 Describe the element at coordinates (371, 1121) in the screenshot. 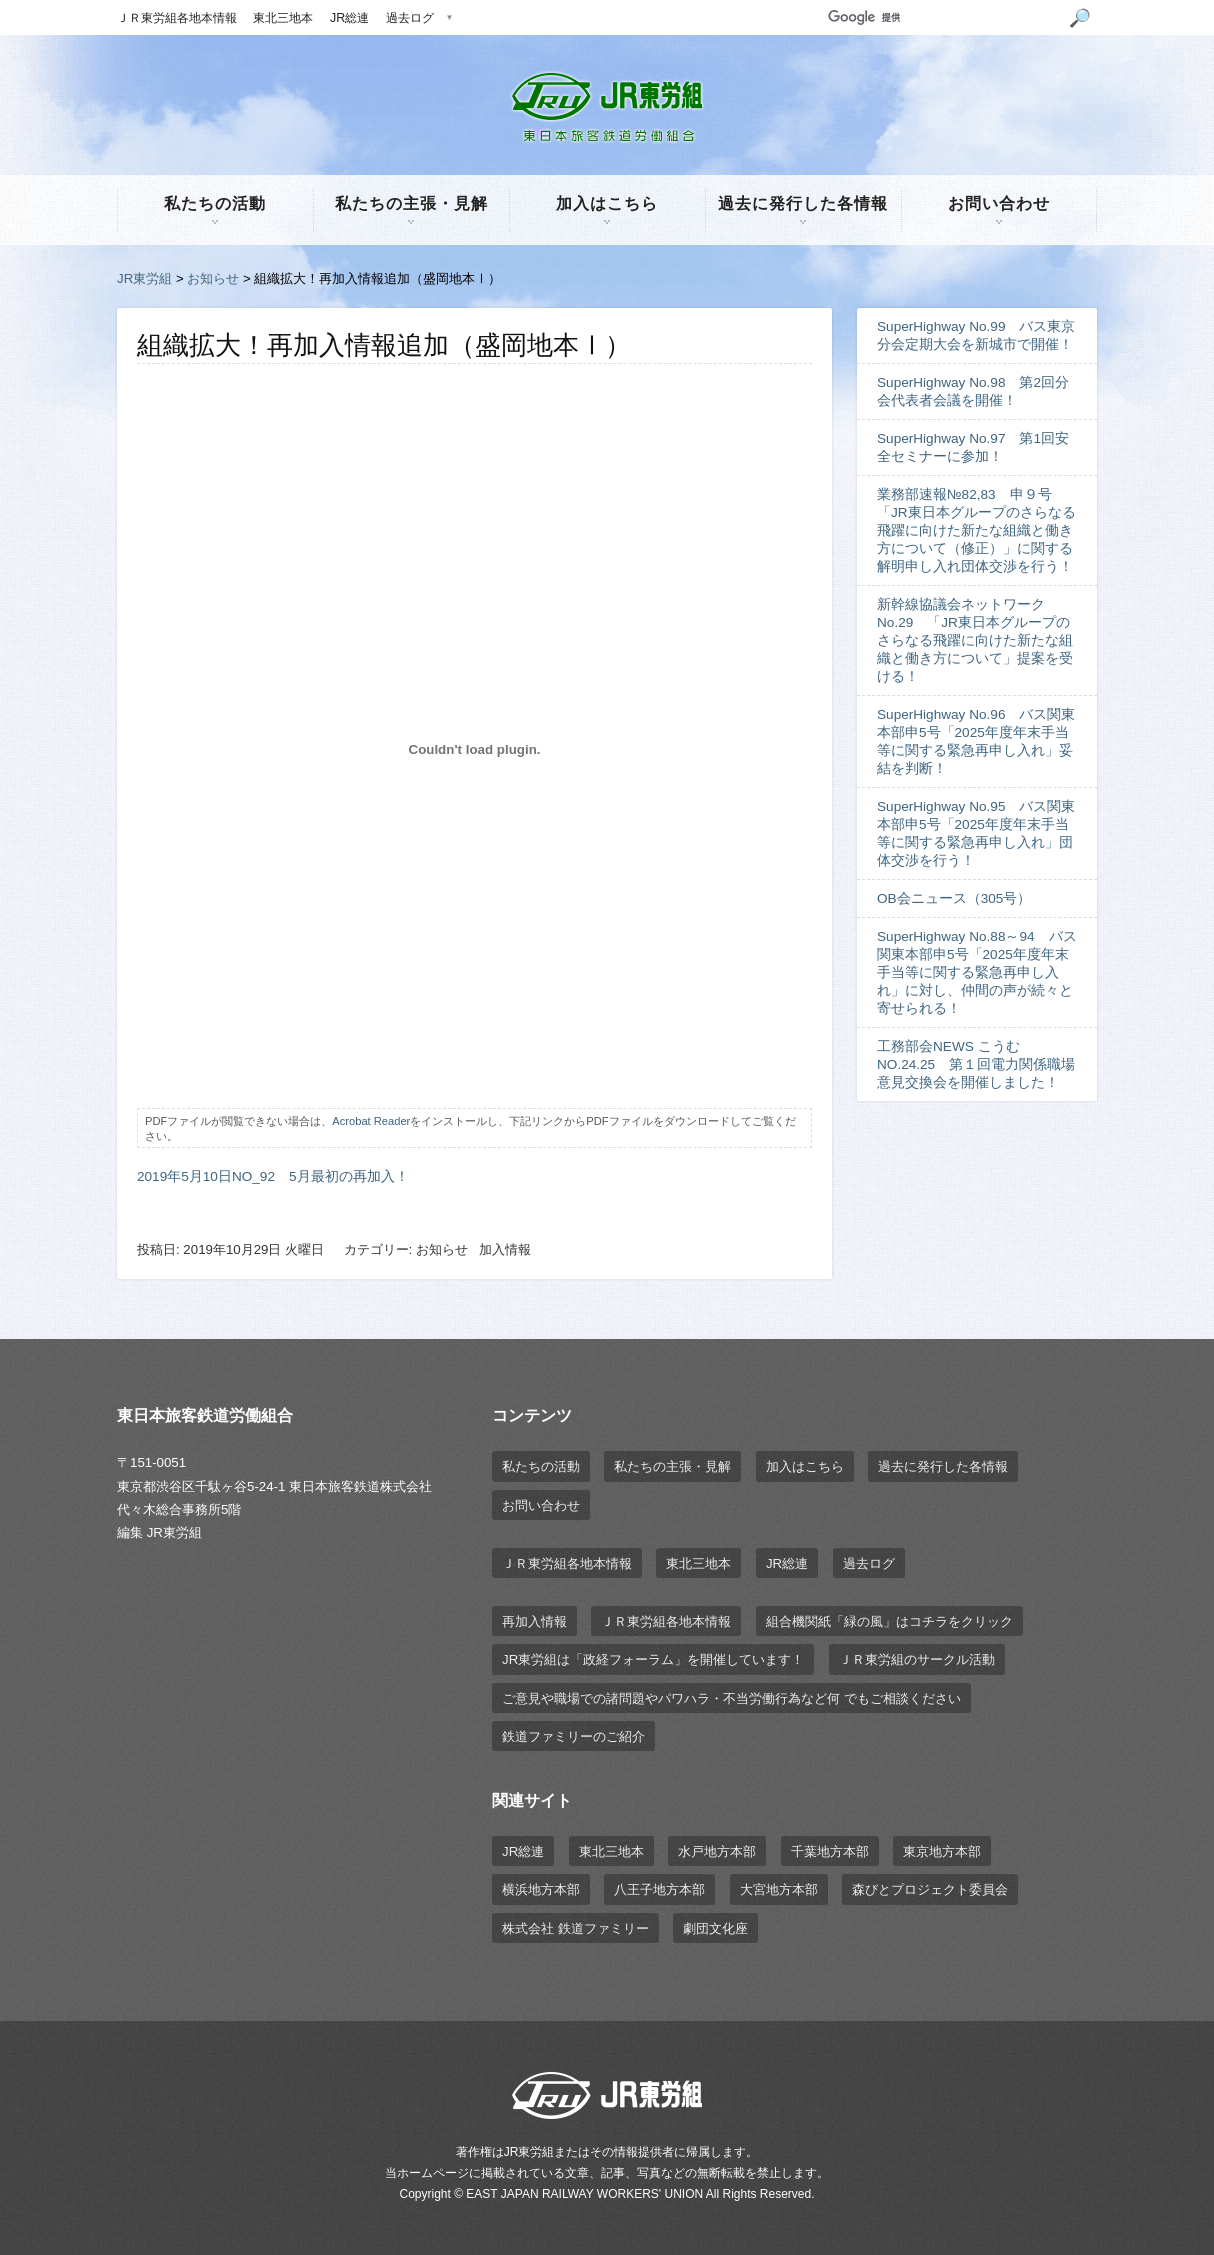

I see `Acrobat Reader` at that location.